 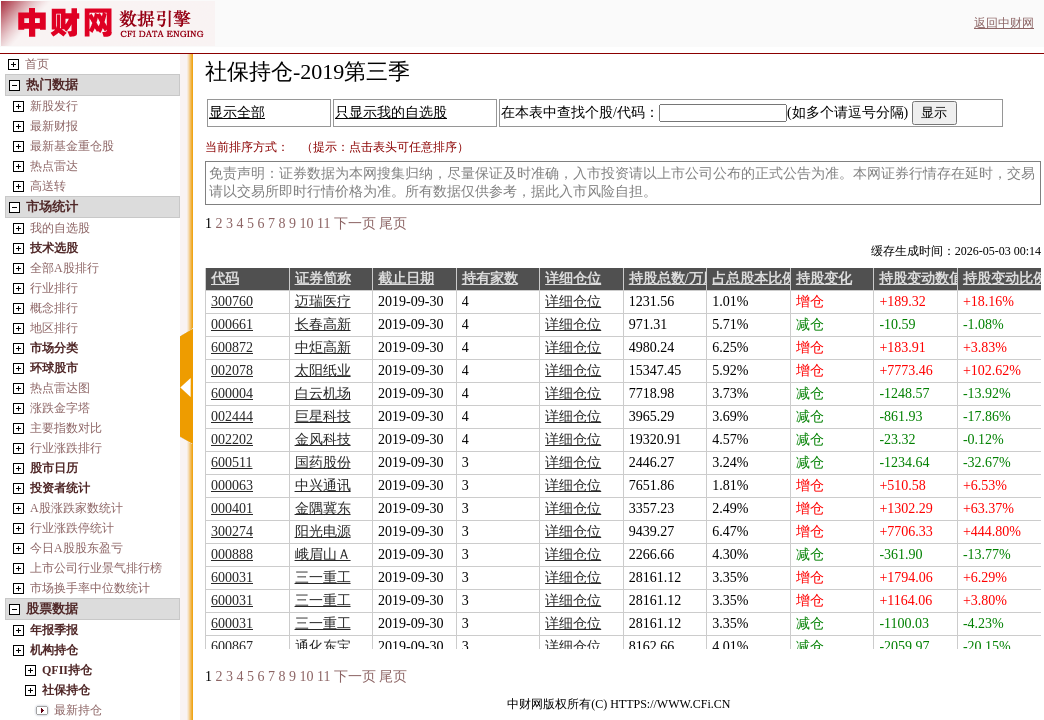 What do you see at coordinates (76, 548) in the screenshot?
I see `今日A股股东盈亏` at bounding box center [76, 548].